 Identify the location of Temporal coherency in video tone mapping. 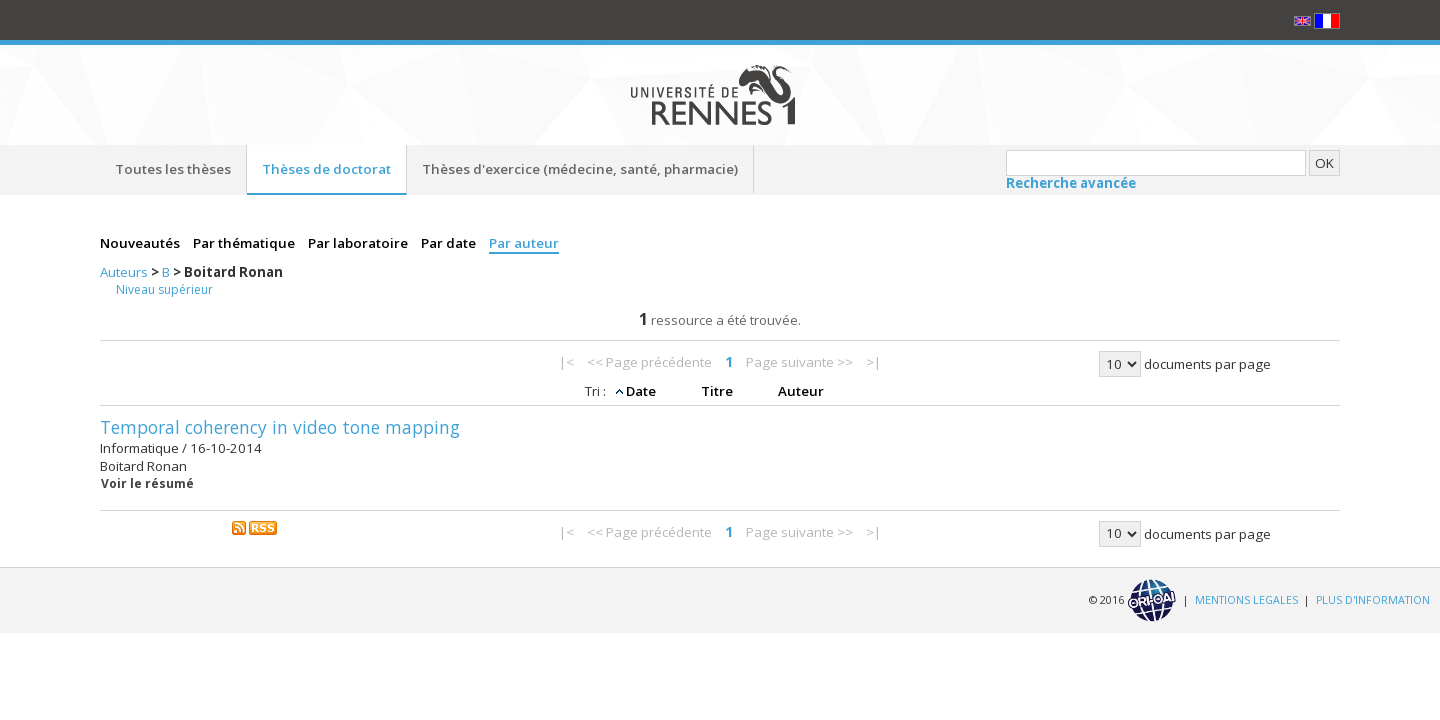
(280, 427).